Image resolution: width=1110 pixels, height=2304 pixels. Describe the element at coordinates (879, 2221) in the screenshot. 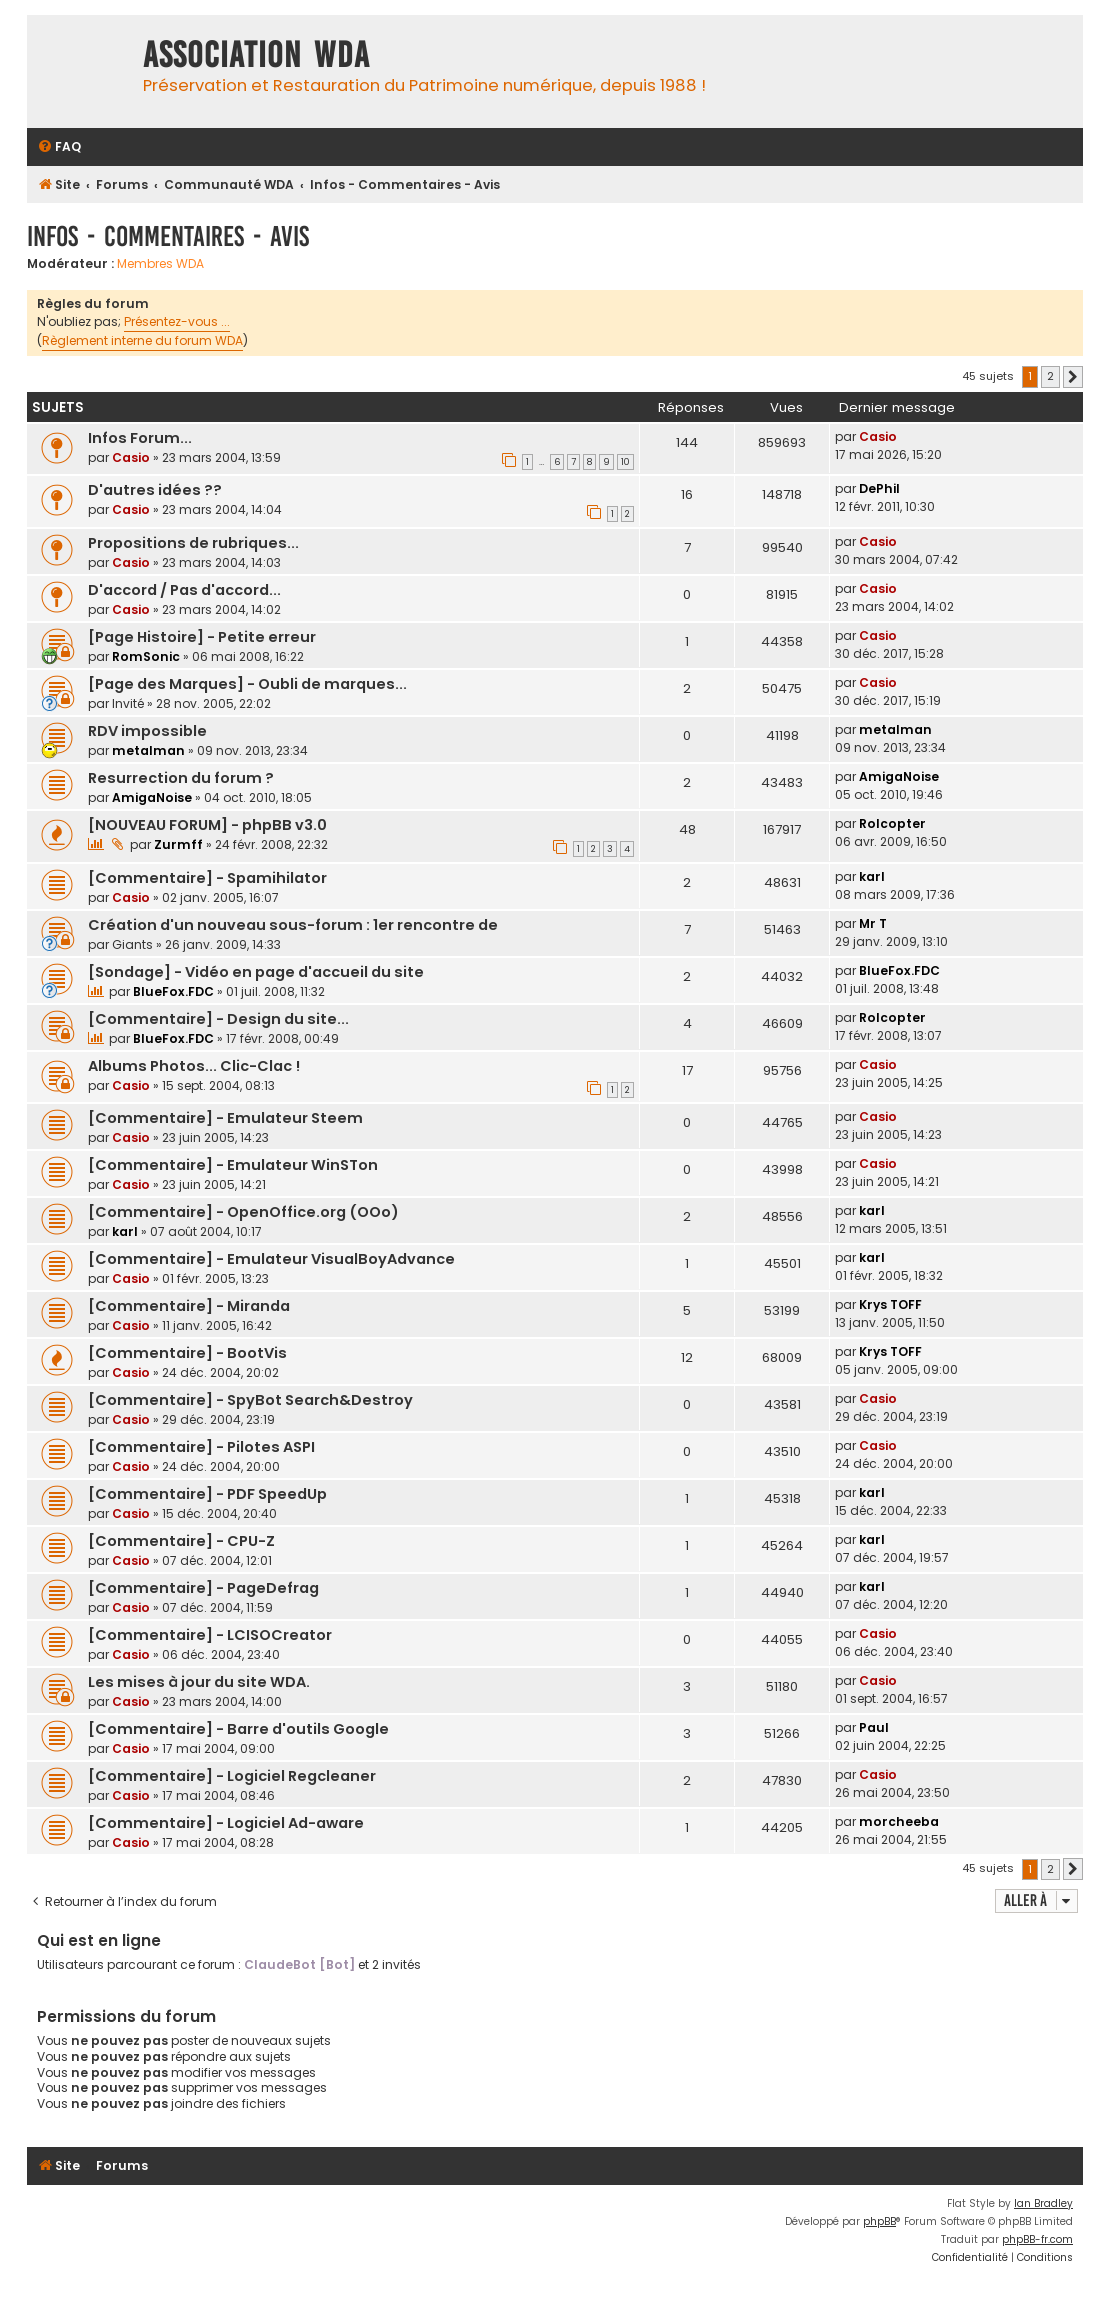

I see `phpBB` at that location.